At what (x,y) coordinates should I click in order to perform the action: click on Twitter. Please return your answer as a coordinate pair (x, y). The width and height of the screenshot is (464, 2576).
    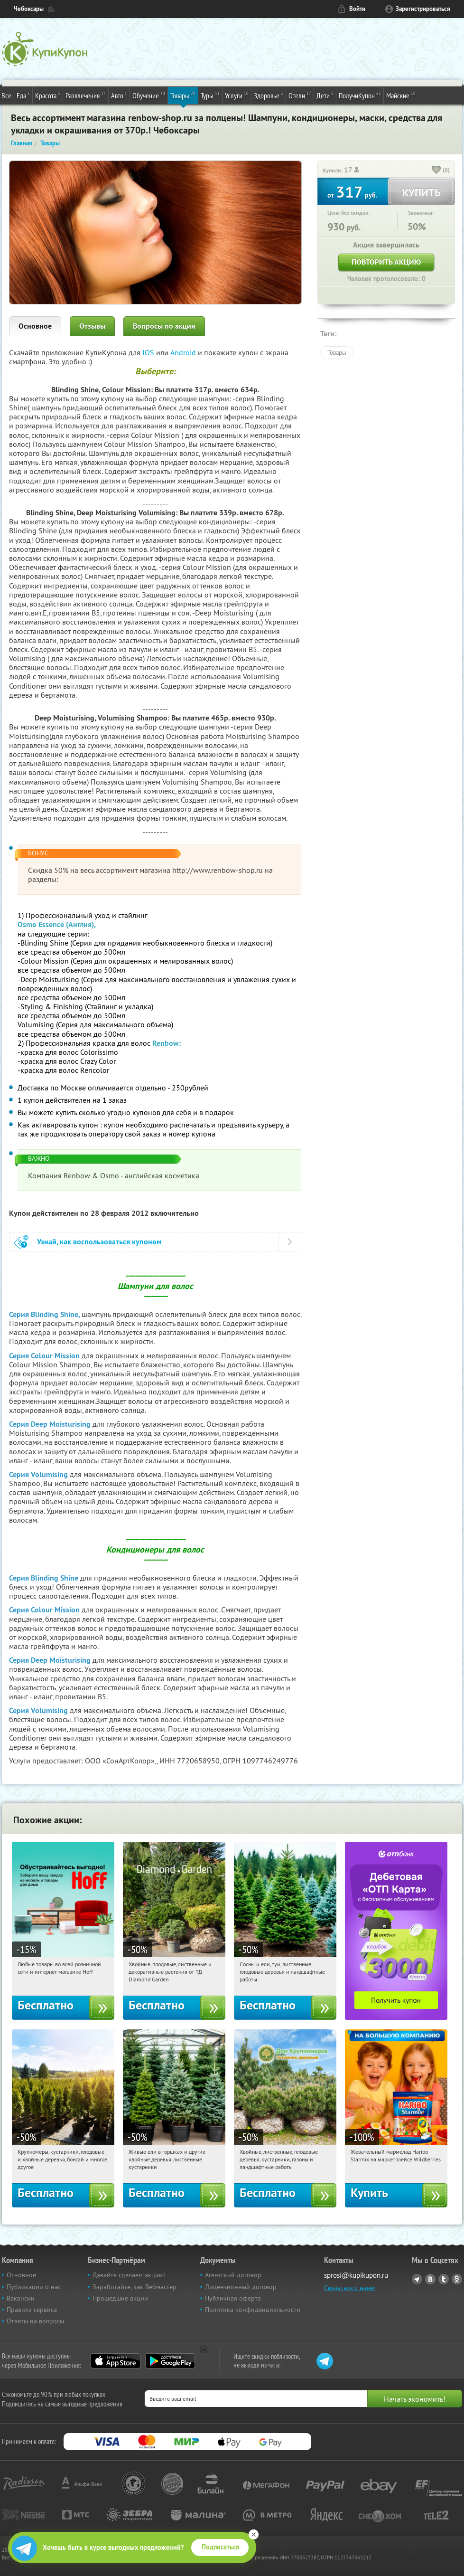
    Looking at the image, I should click on (443, 2279).